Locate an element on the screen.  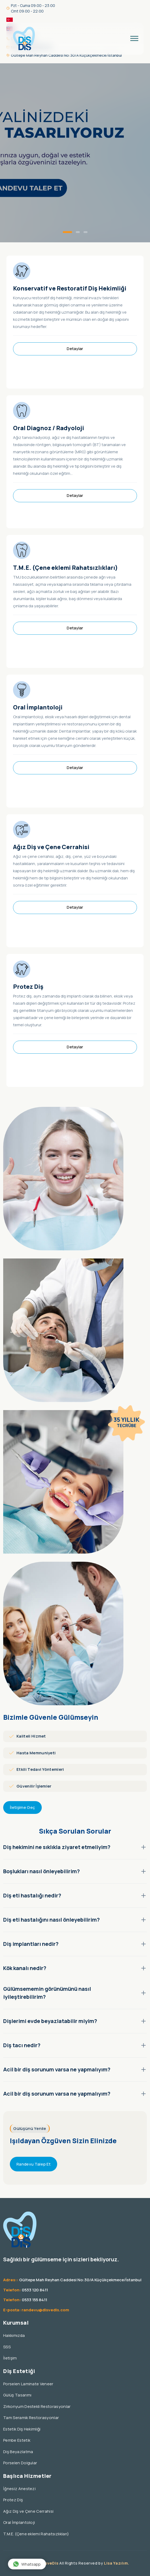
Diş eti hastalığını nasıl önleyebilirim? is located at coordinates (75, 1927).